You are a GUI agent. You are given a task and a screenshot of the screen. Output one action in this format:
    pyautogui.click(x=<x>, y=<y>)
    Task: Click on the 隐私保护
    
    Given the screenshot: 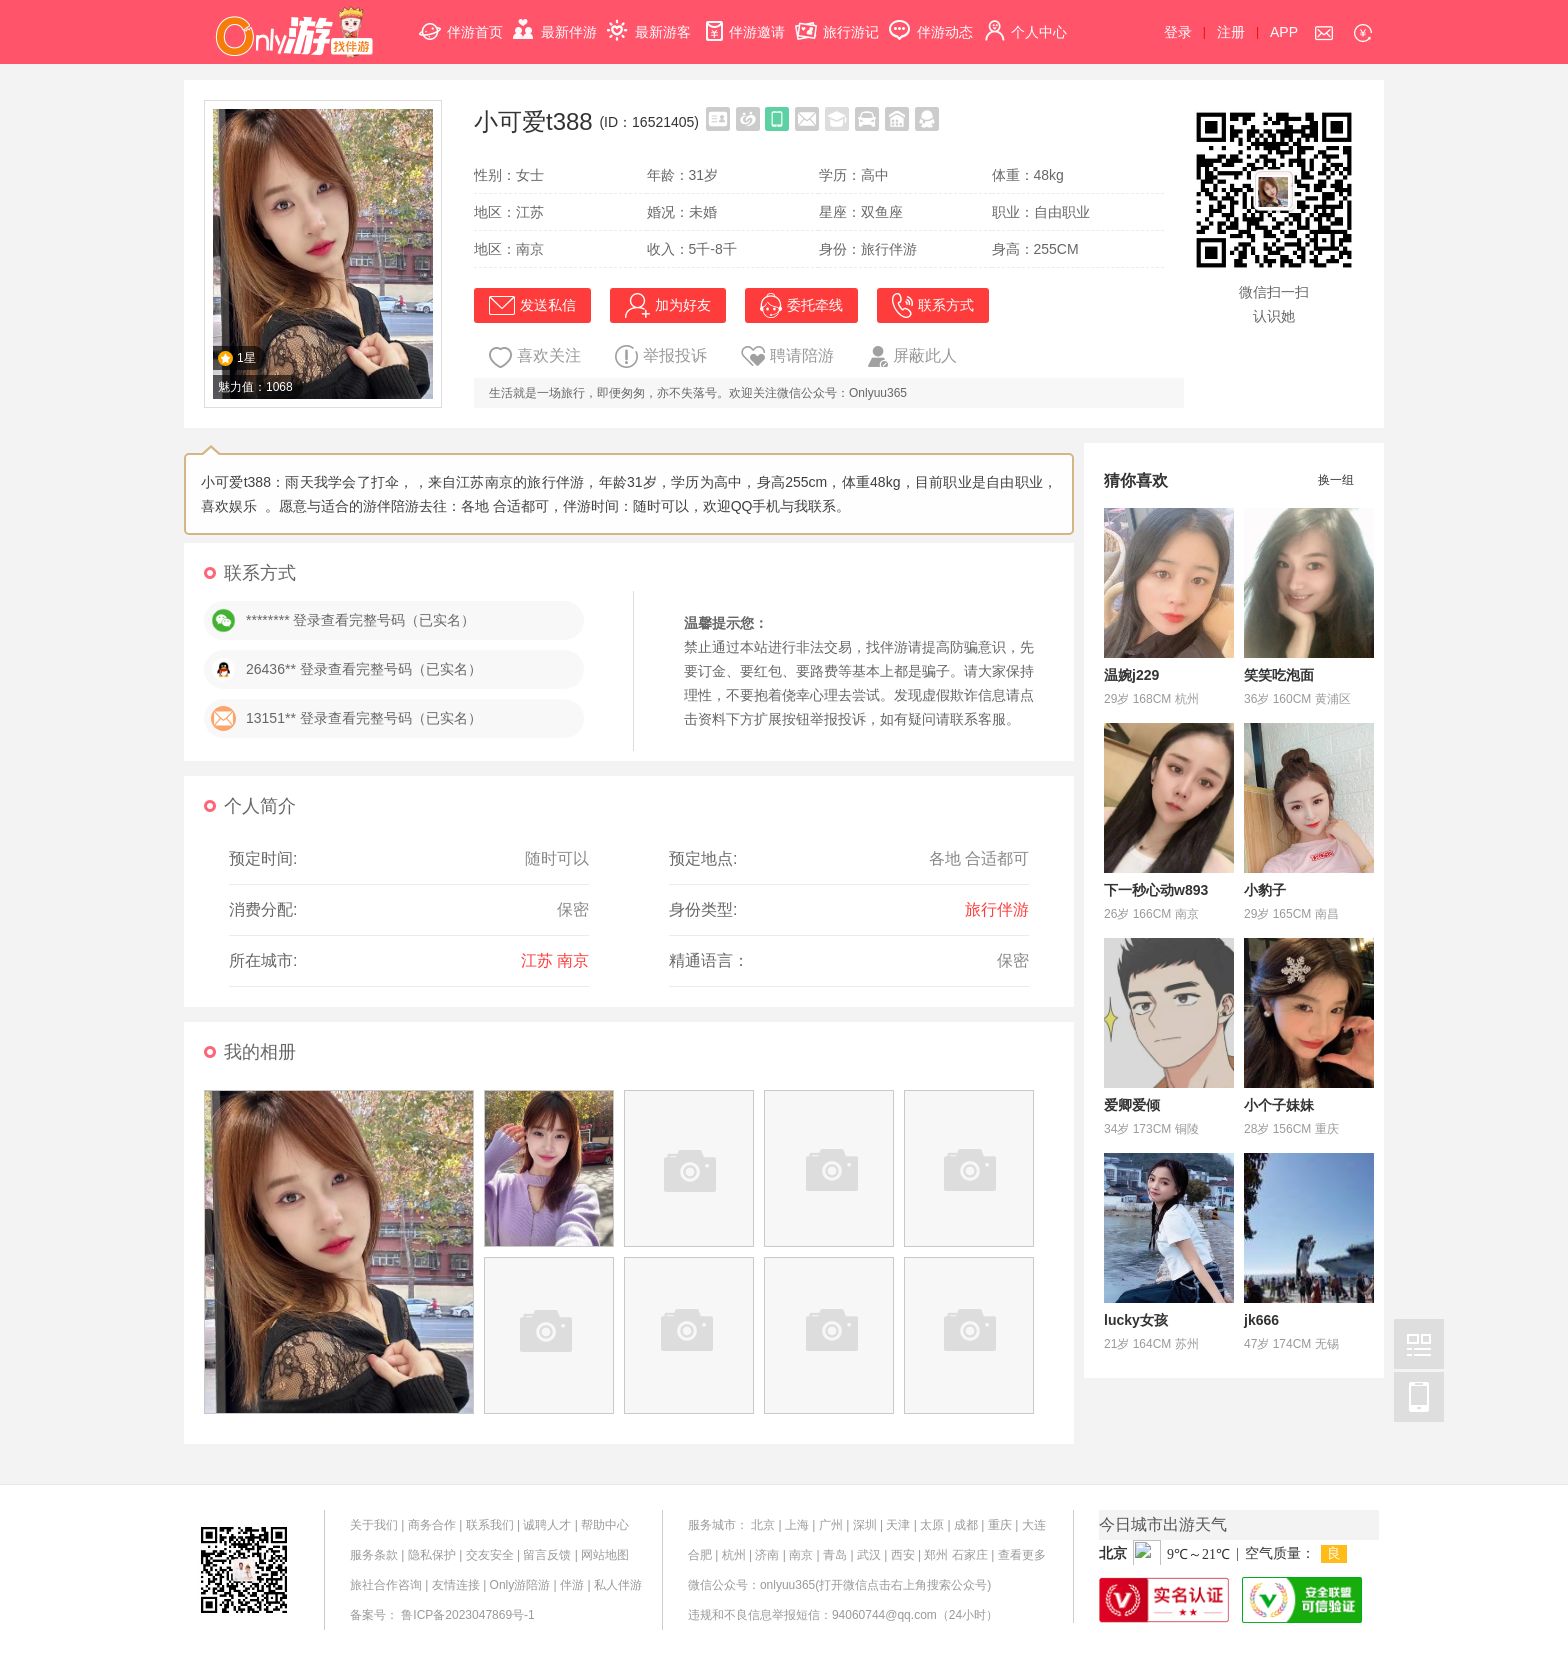 What is the action you would take?
    pyautogui.click(x=432, y=1555)
    